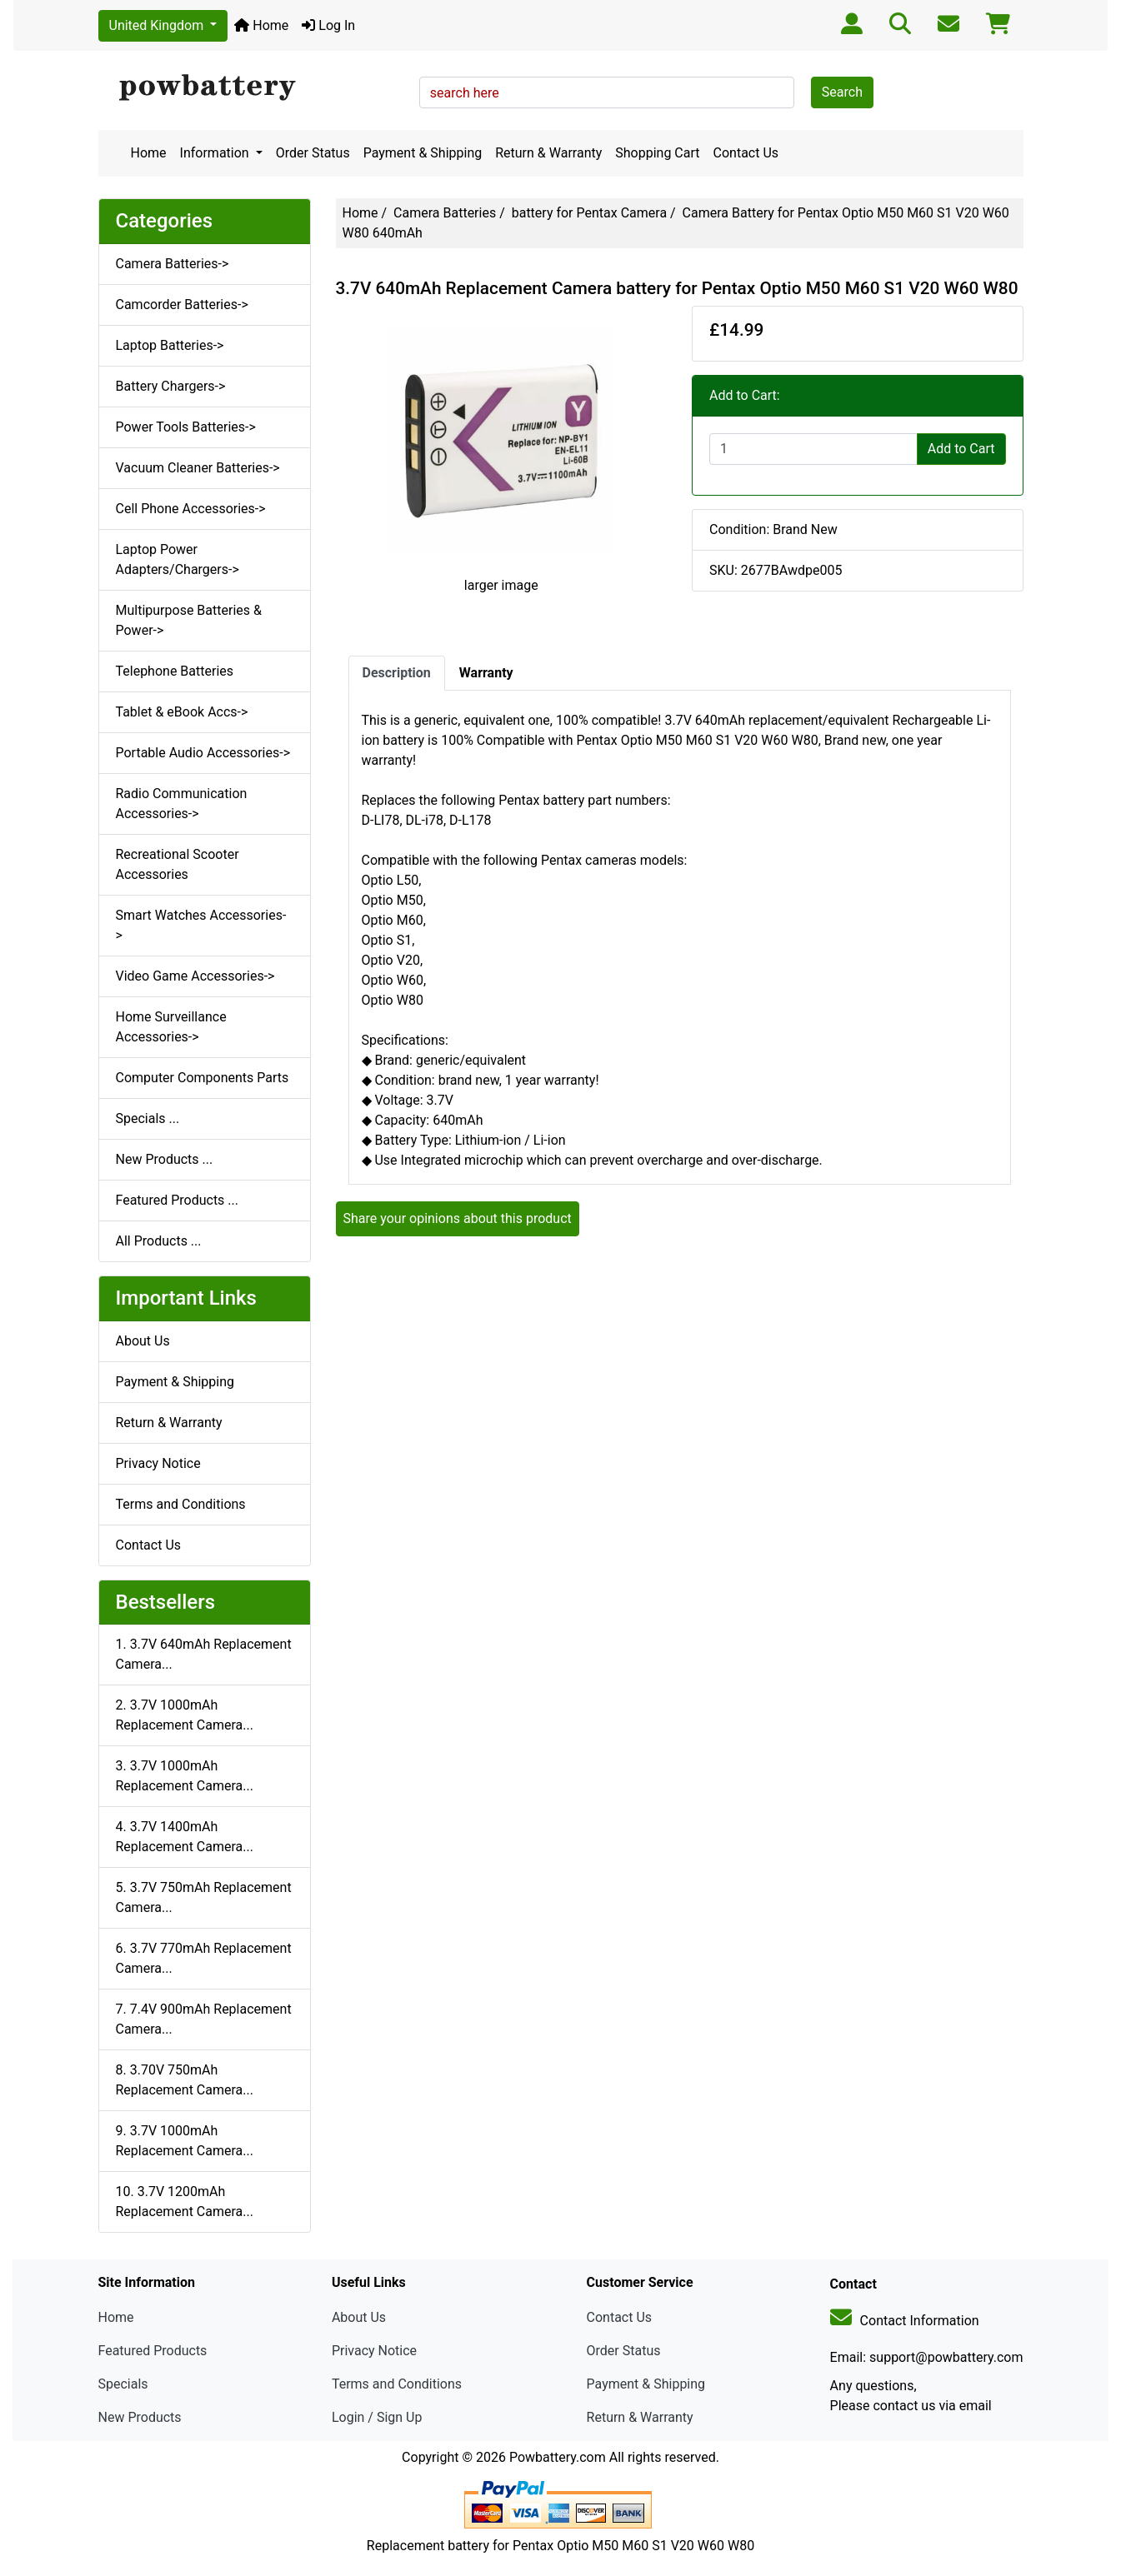  What do you see at coordinates (159, 1241) in the screenshot?
I see `All Products ...` at bounding box center [159, 1241].